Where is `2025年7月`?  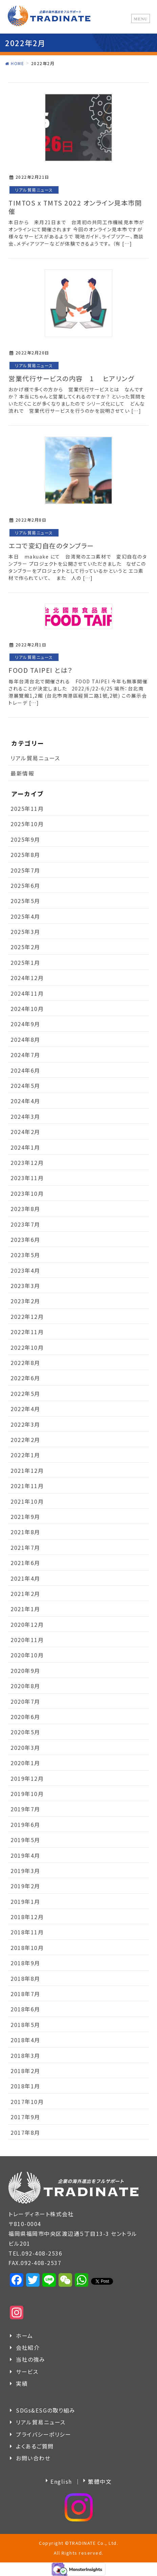 2025年7月 is located at coordinates (25, 870).